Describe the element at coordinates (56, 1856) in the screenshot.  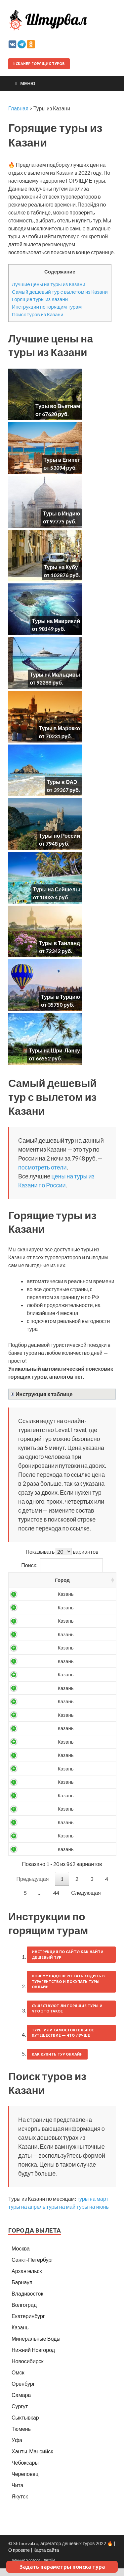
I see `13998 ₽` at that location.